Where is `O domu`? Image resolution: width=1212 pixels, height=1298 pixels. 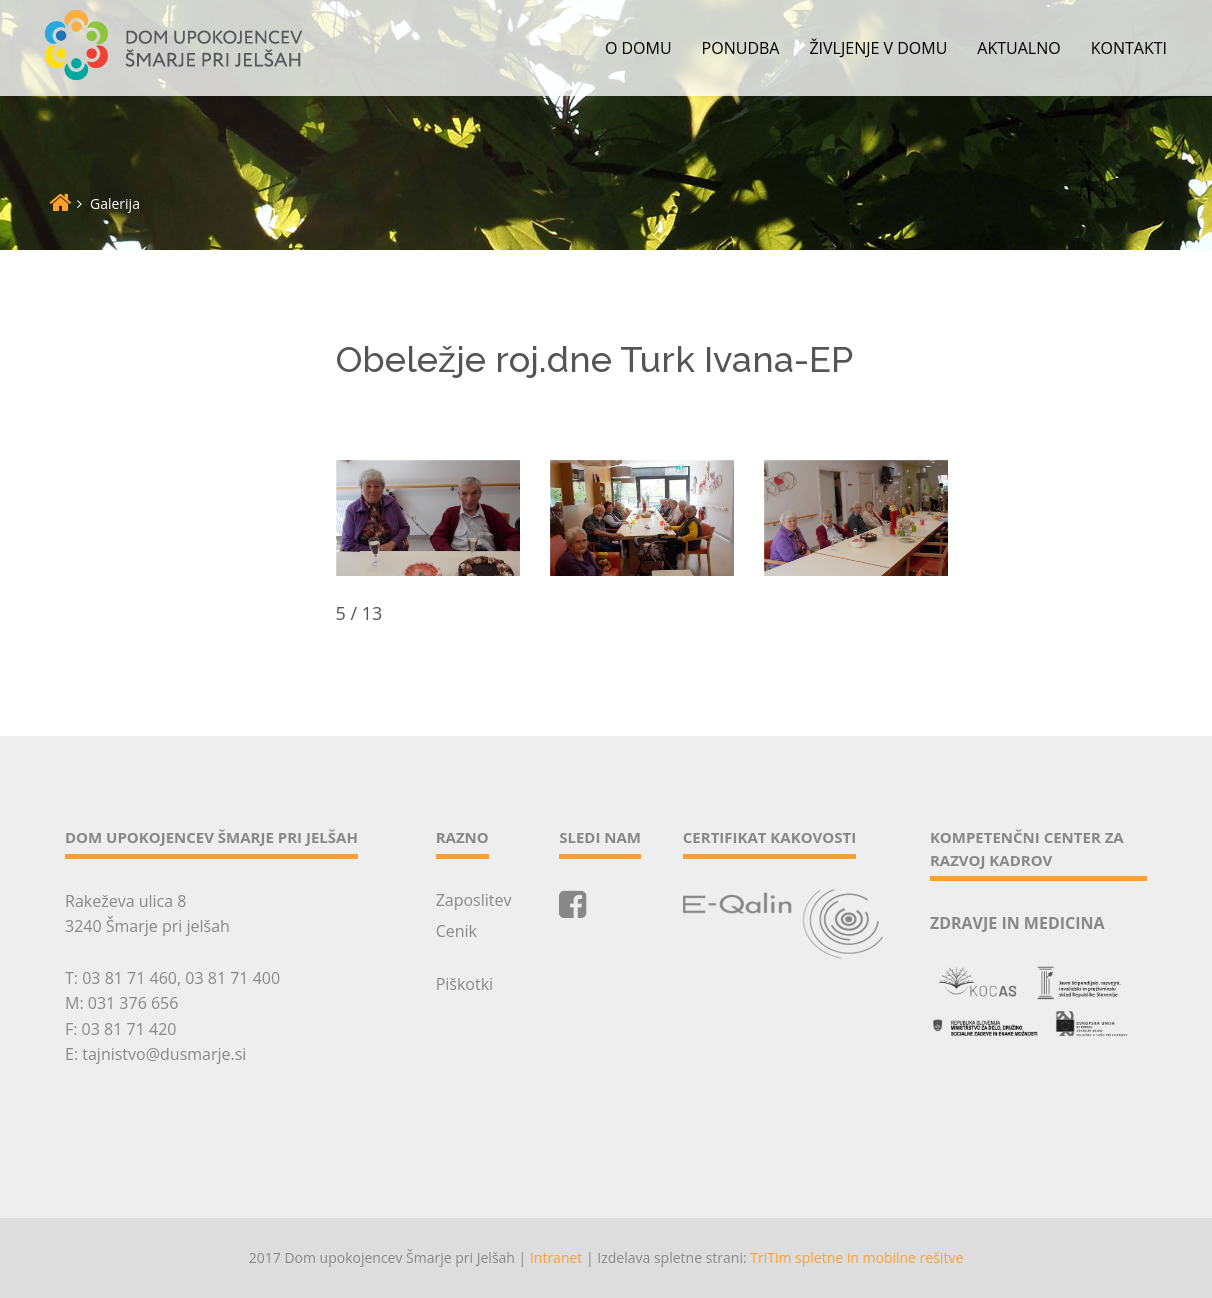
O domu is located at coordinates (638, 48).